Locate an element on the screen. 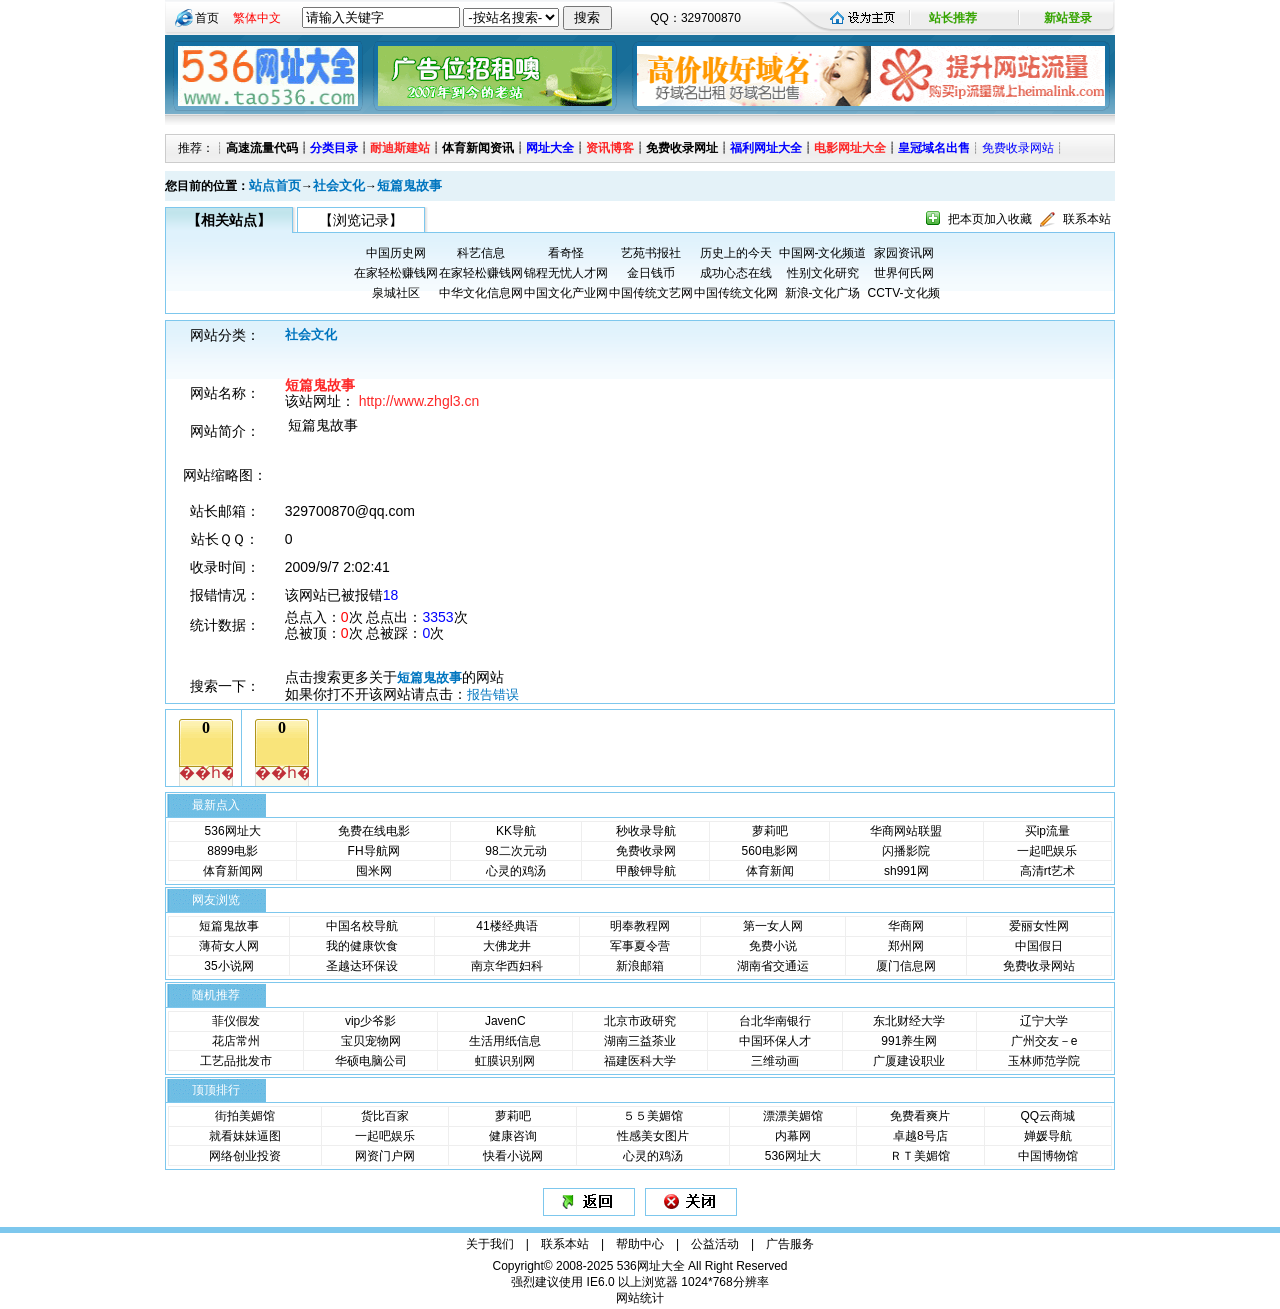 This screenshot has height=1309, width=1280. 历史上的今天 is located at coordinates (736, 253).